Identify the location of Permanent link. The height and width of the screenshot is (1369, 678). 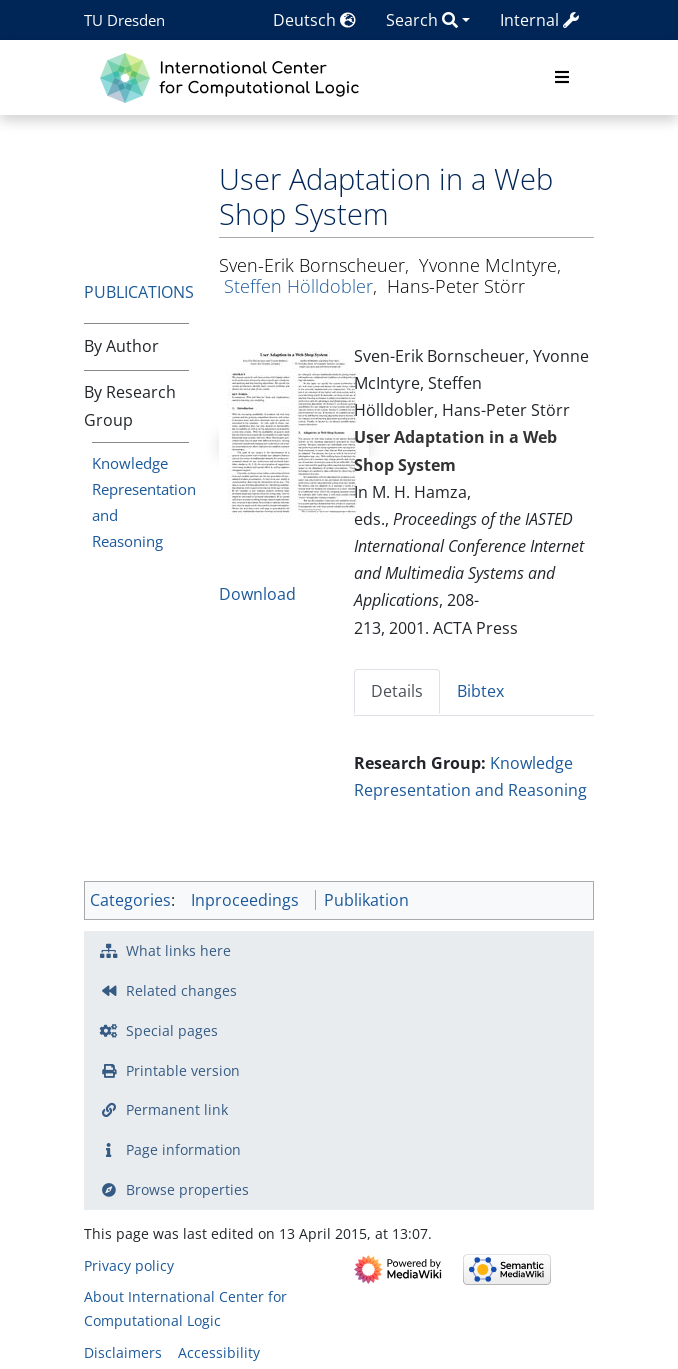
(177, 1109).